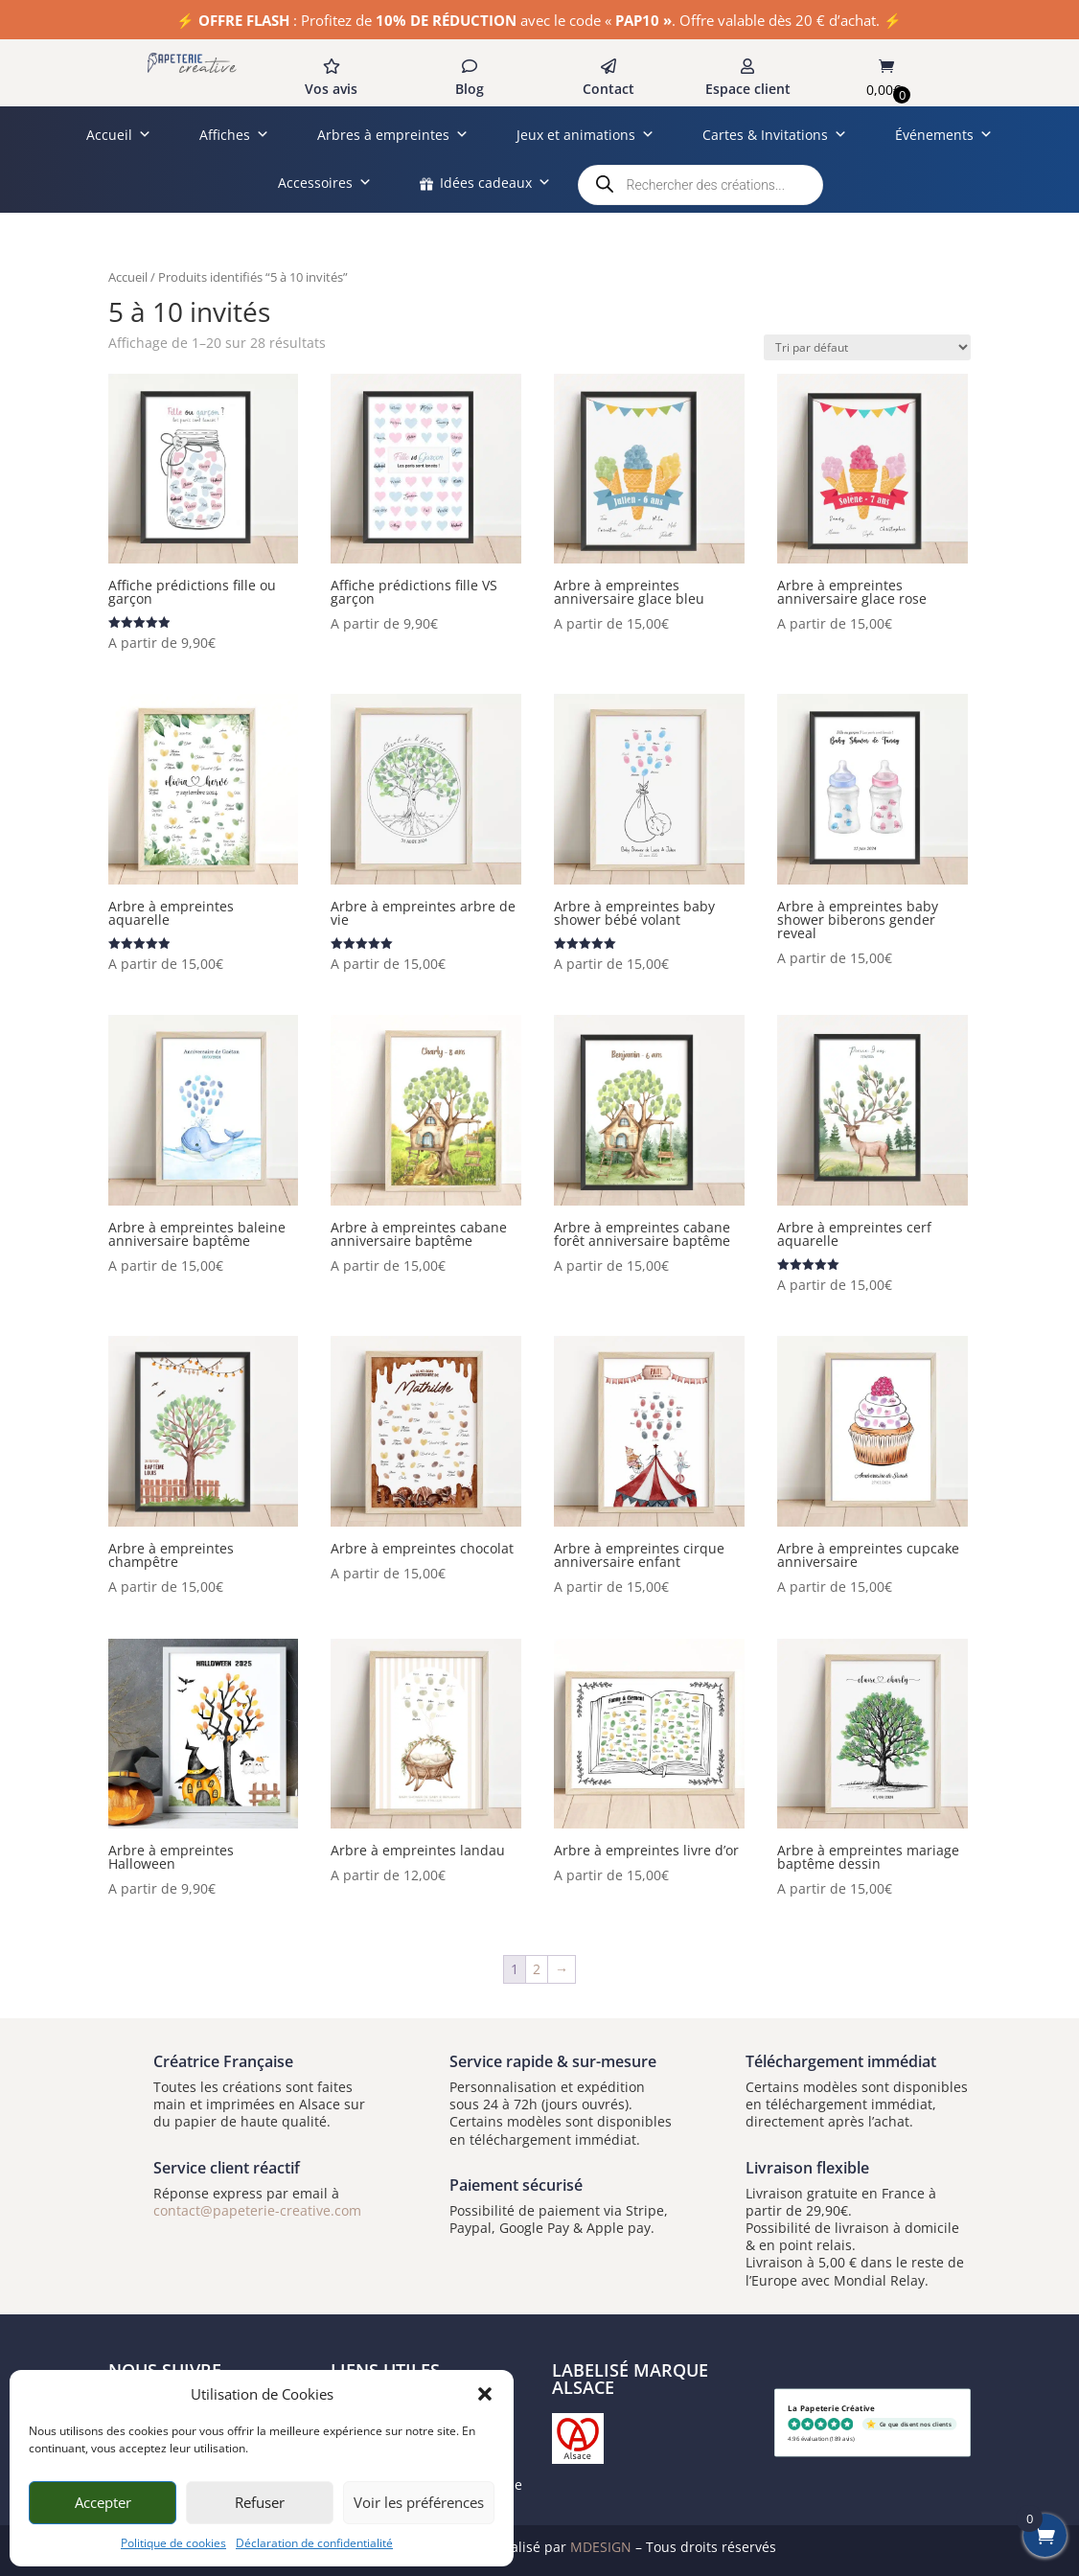 This screenshot has width=1079, height=2576. I want to click on [button], so click(484, 2394).